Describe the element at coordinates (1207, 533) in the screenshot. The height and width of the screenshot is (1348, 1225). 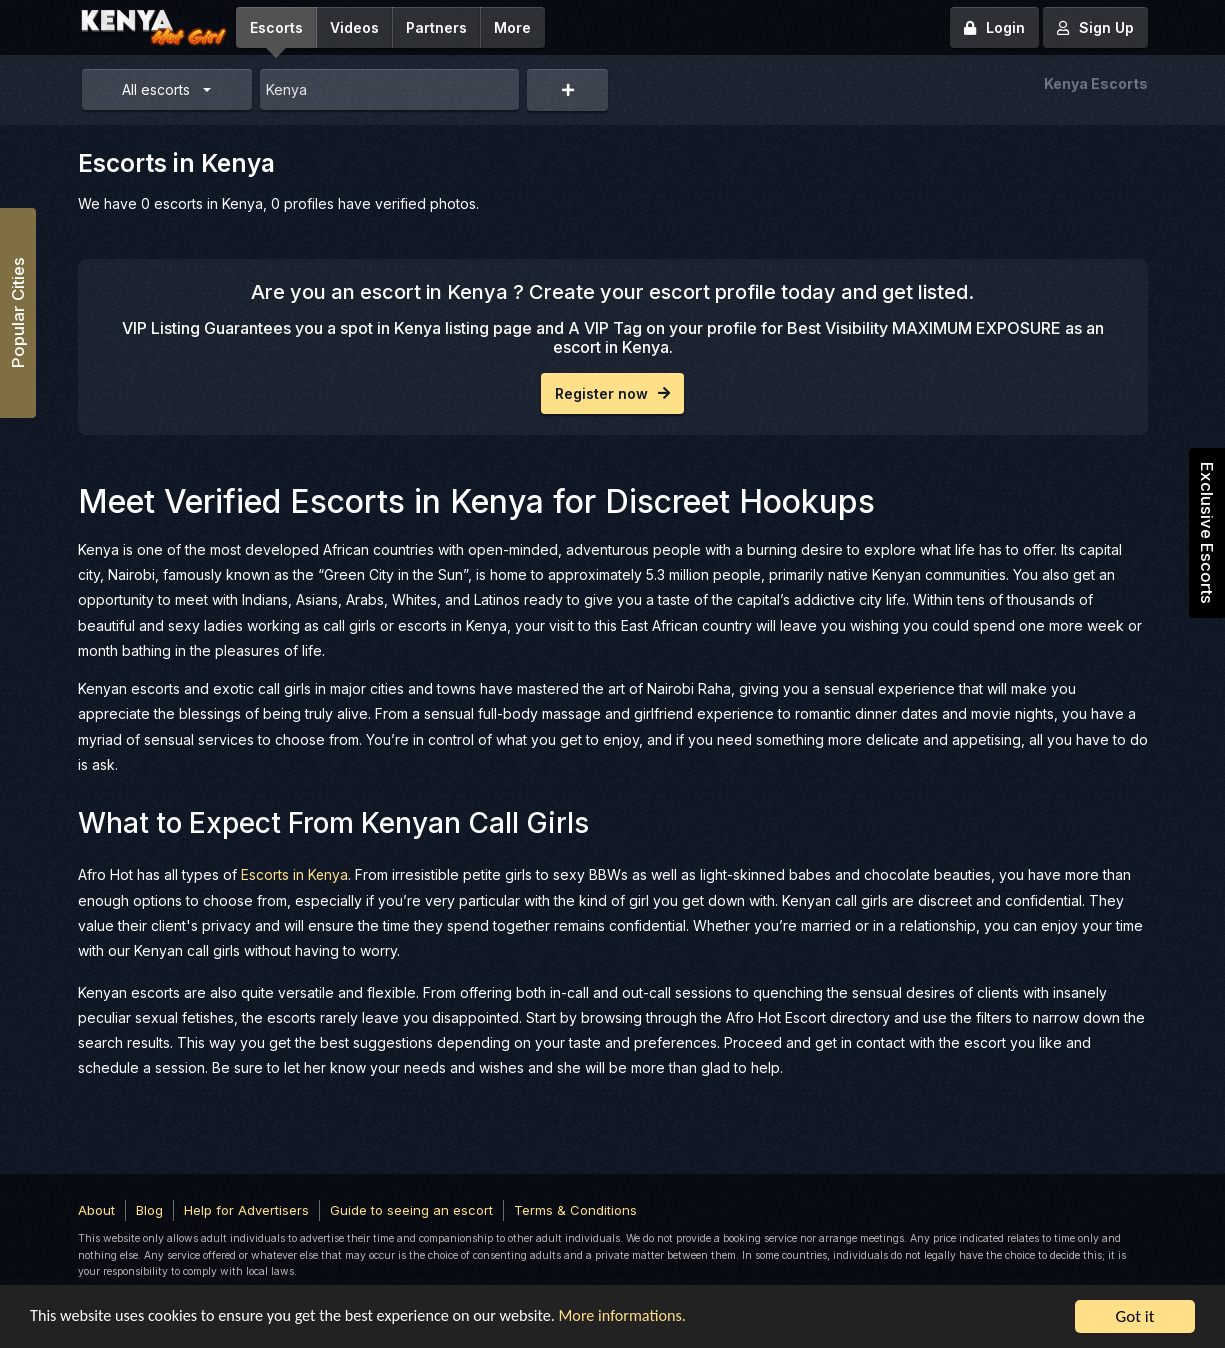
I see `Exclusive Escorts` at that location.